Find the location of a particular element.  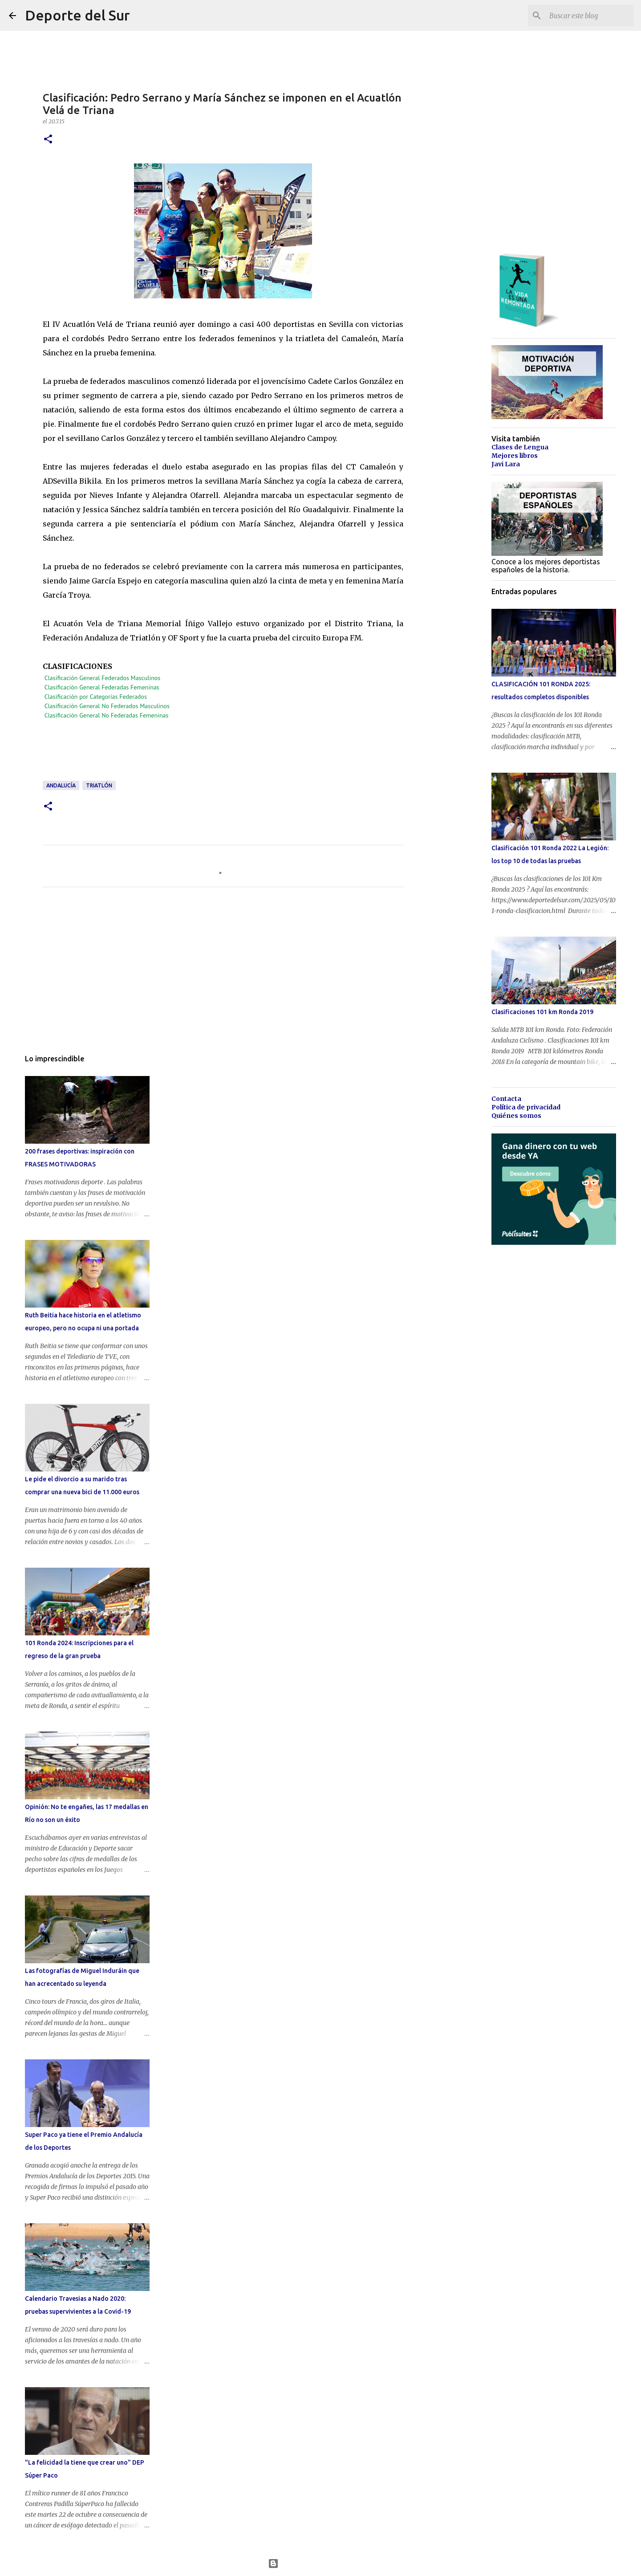

Quiénes somos is located at coordinates (516, 1116).